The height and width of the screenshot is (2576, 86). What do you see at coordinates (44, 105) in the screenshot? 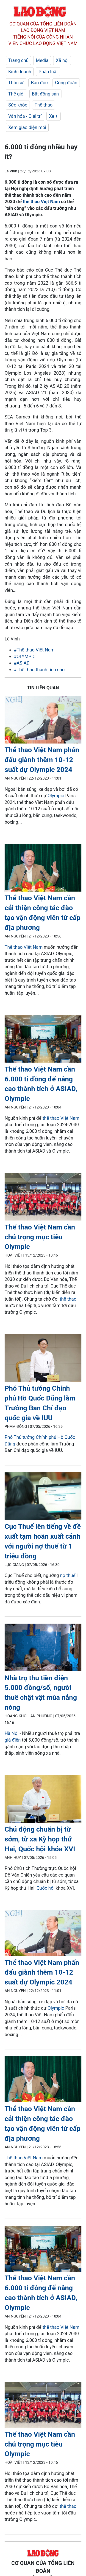
I see `Thể thao` at bounding box center [44, 105].